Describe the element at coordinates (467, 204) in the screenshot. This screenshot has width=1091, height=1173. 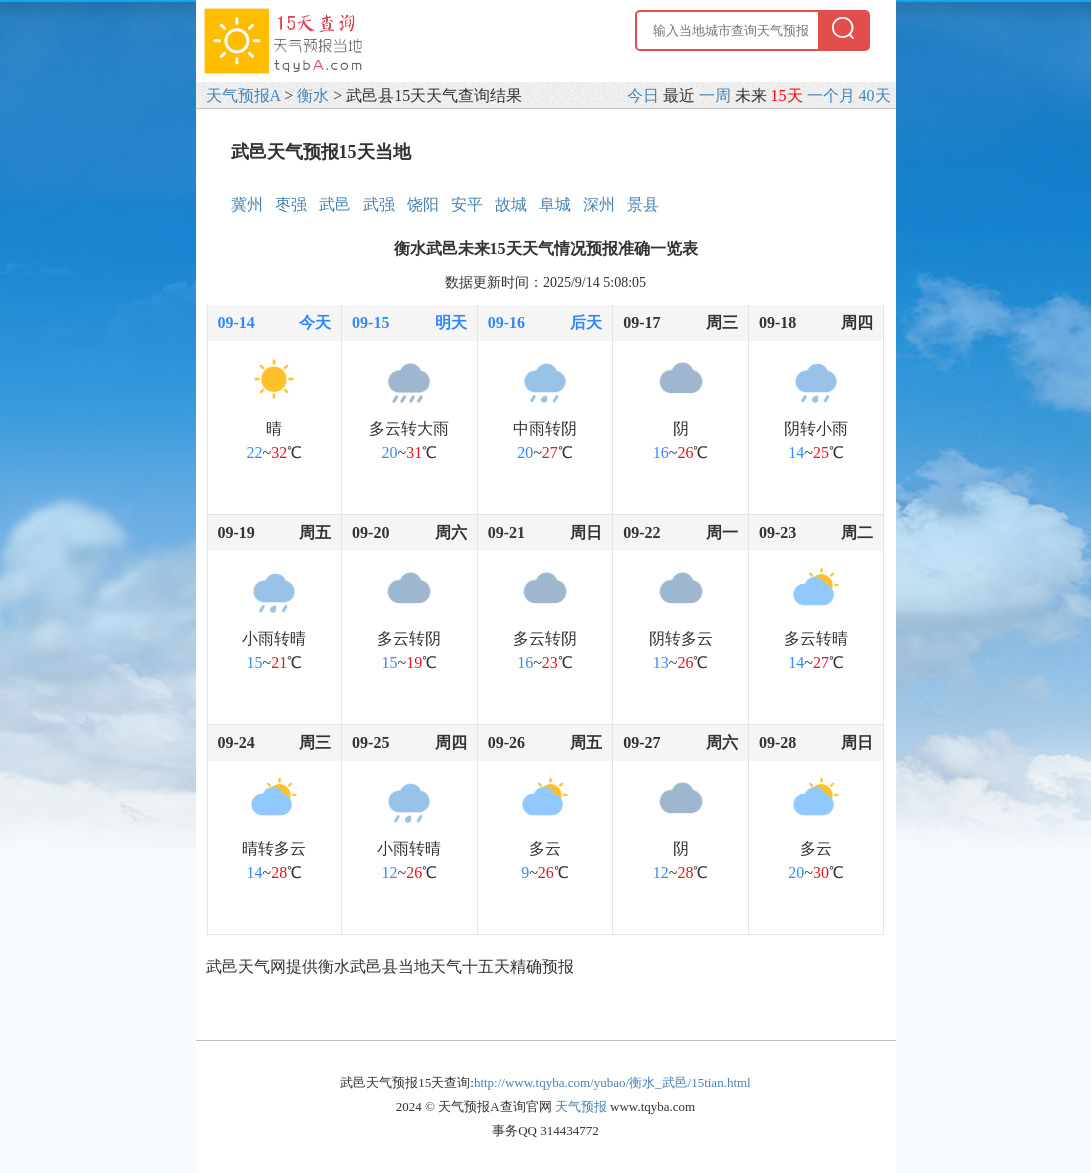
I see `安平` at that location.